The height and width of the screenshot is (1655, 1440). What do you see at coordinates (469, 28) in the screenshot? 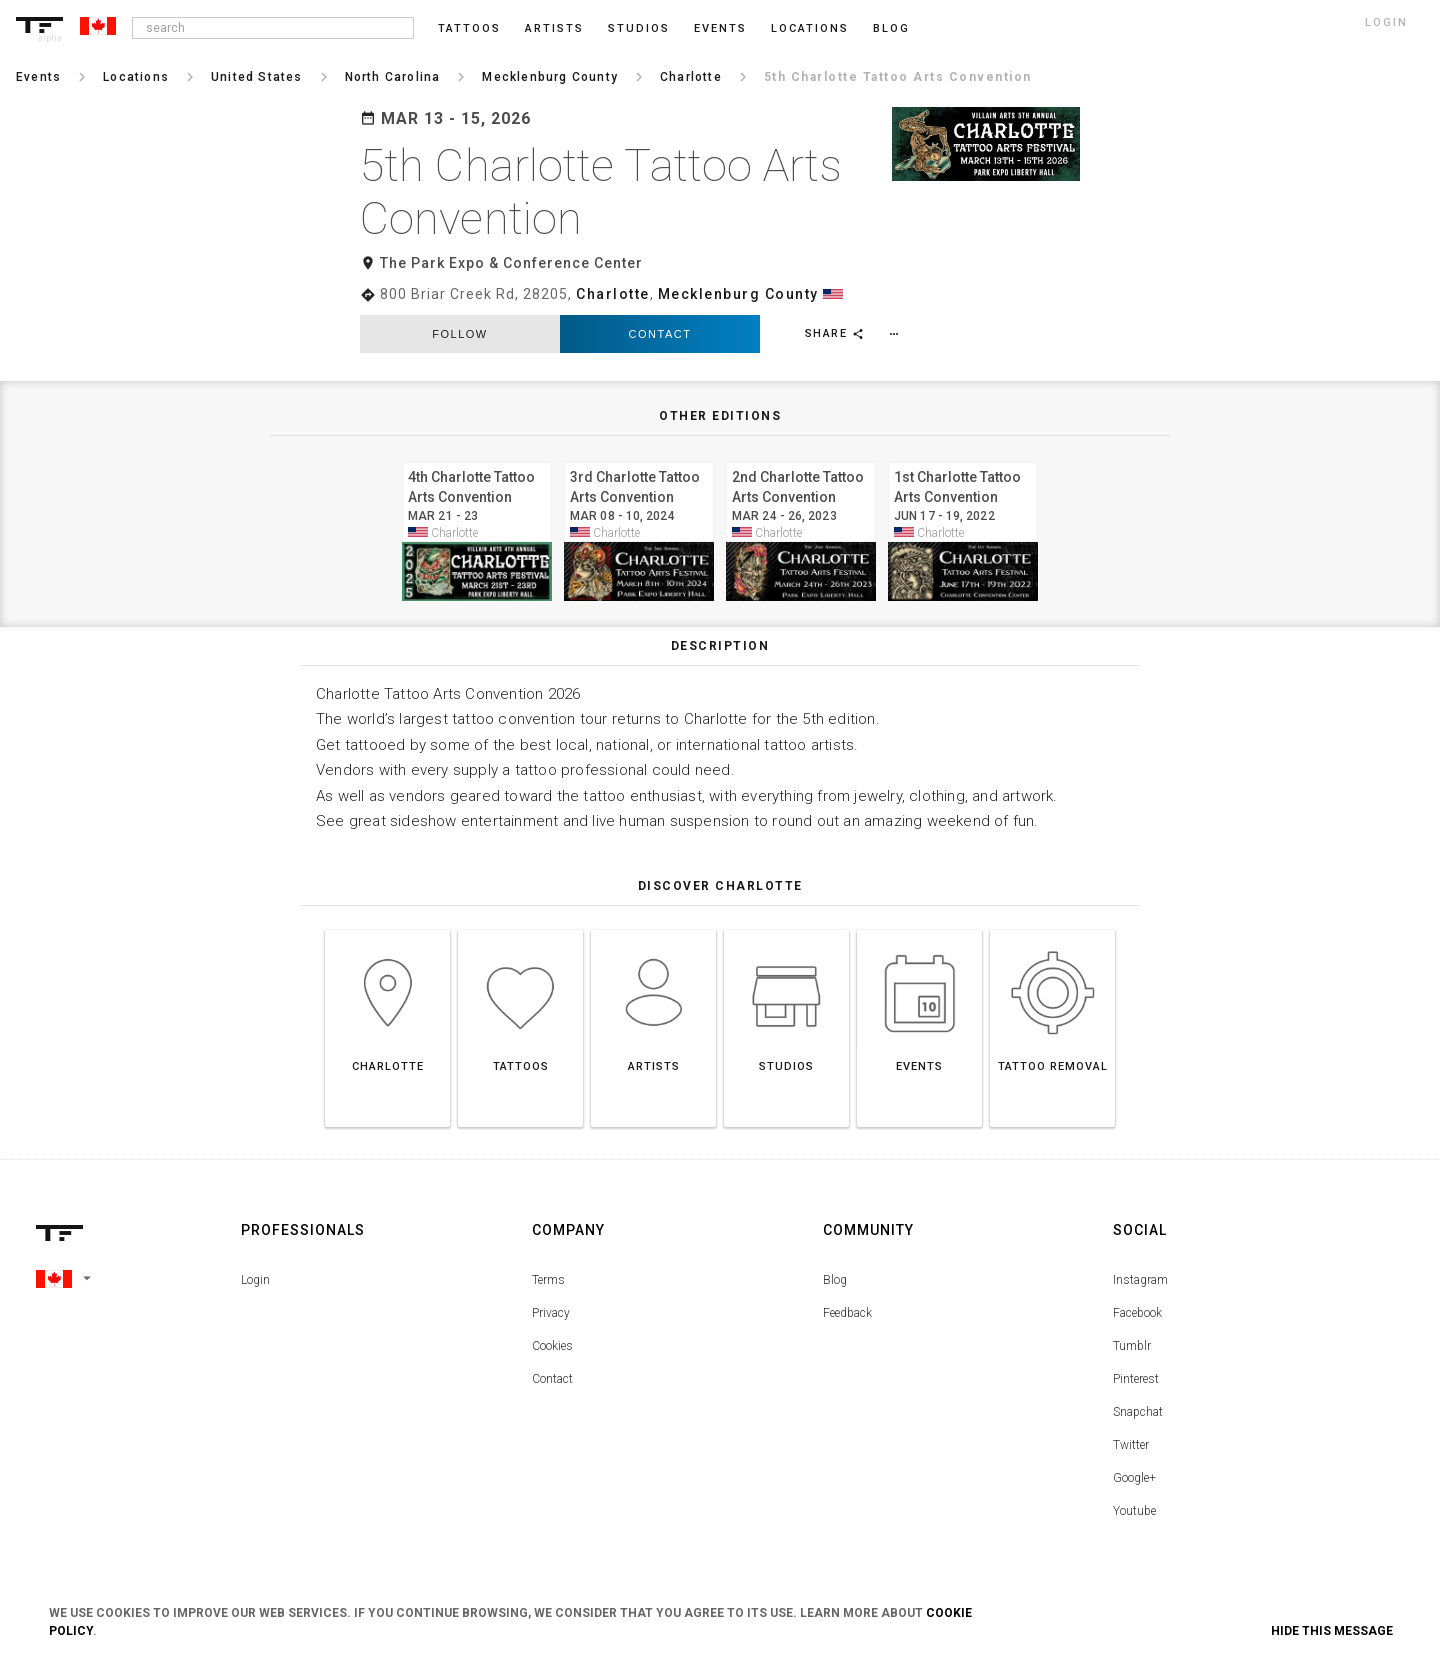
I see `Tattoos` at bounding box center [469, 28].